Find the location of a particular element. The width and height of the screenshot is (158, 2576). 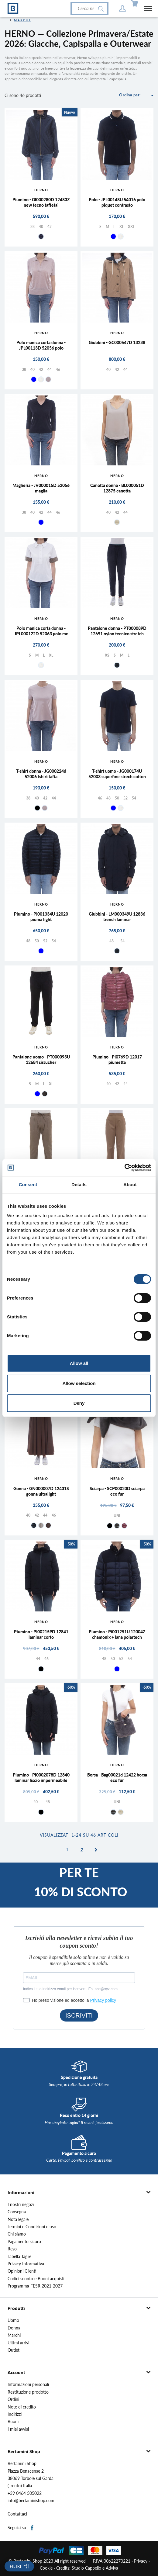

Details [tab] is located at coordinates (79, 1184).